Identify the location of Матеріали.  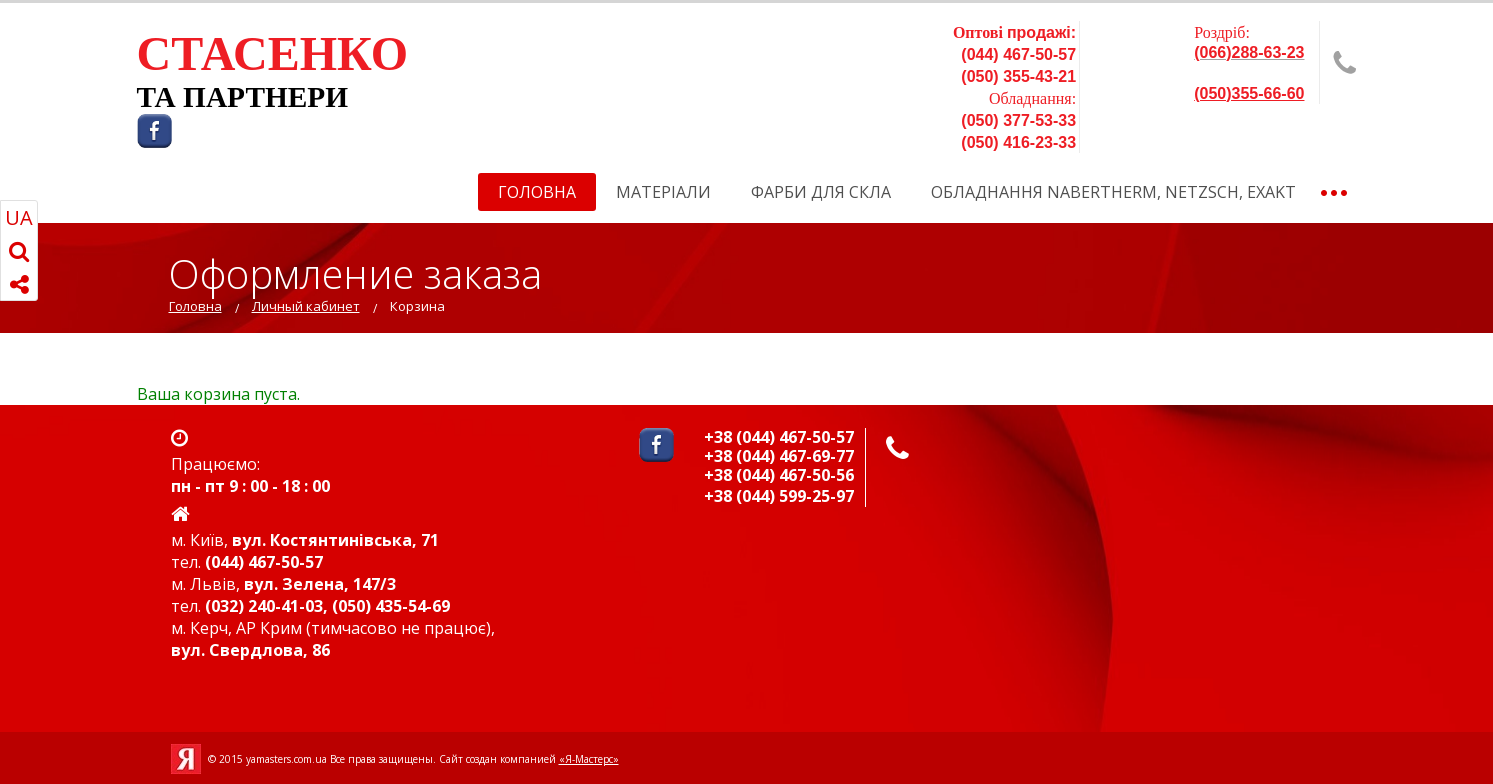
(663, 192).